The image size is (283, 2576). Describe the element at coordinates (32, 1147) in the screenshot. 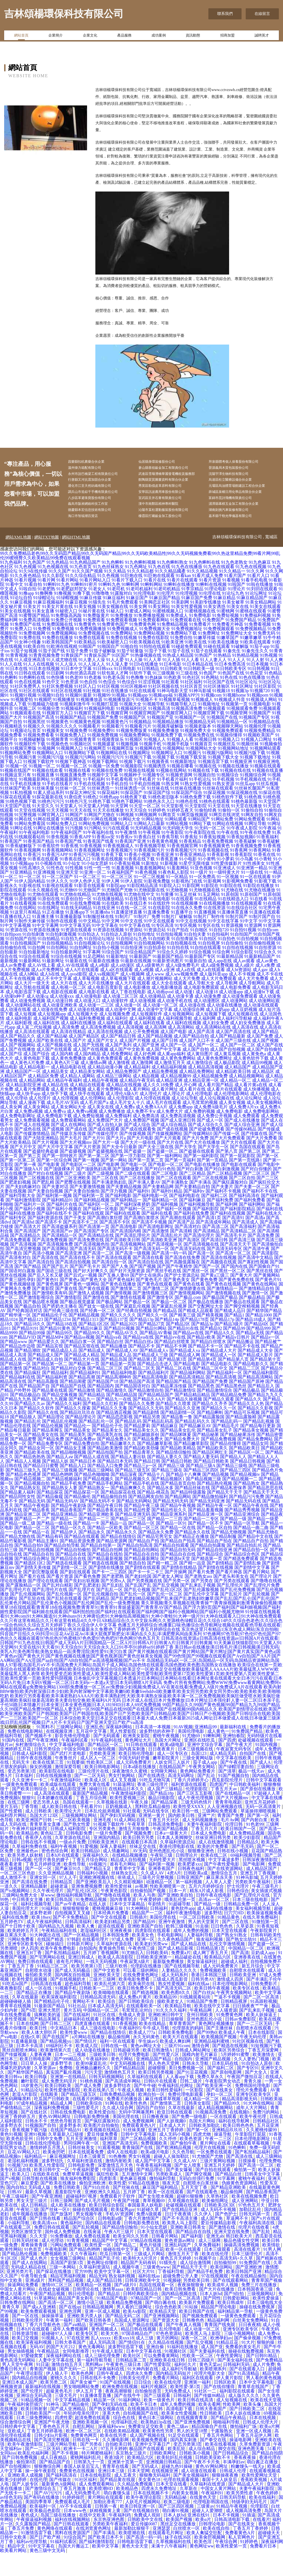

I see `国产成人在线视频` at that location.